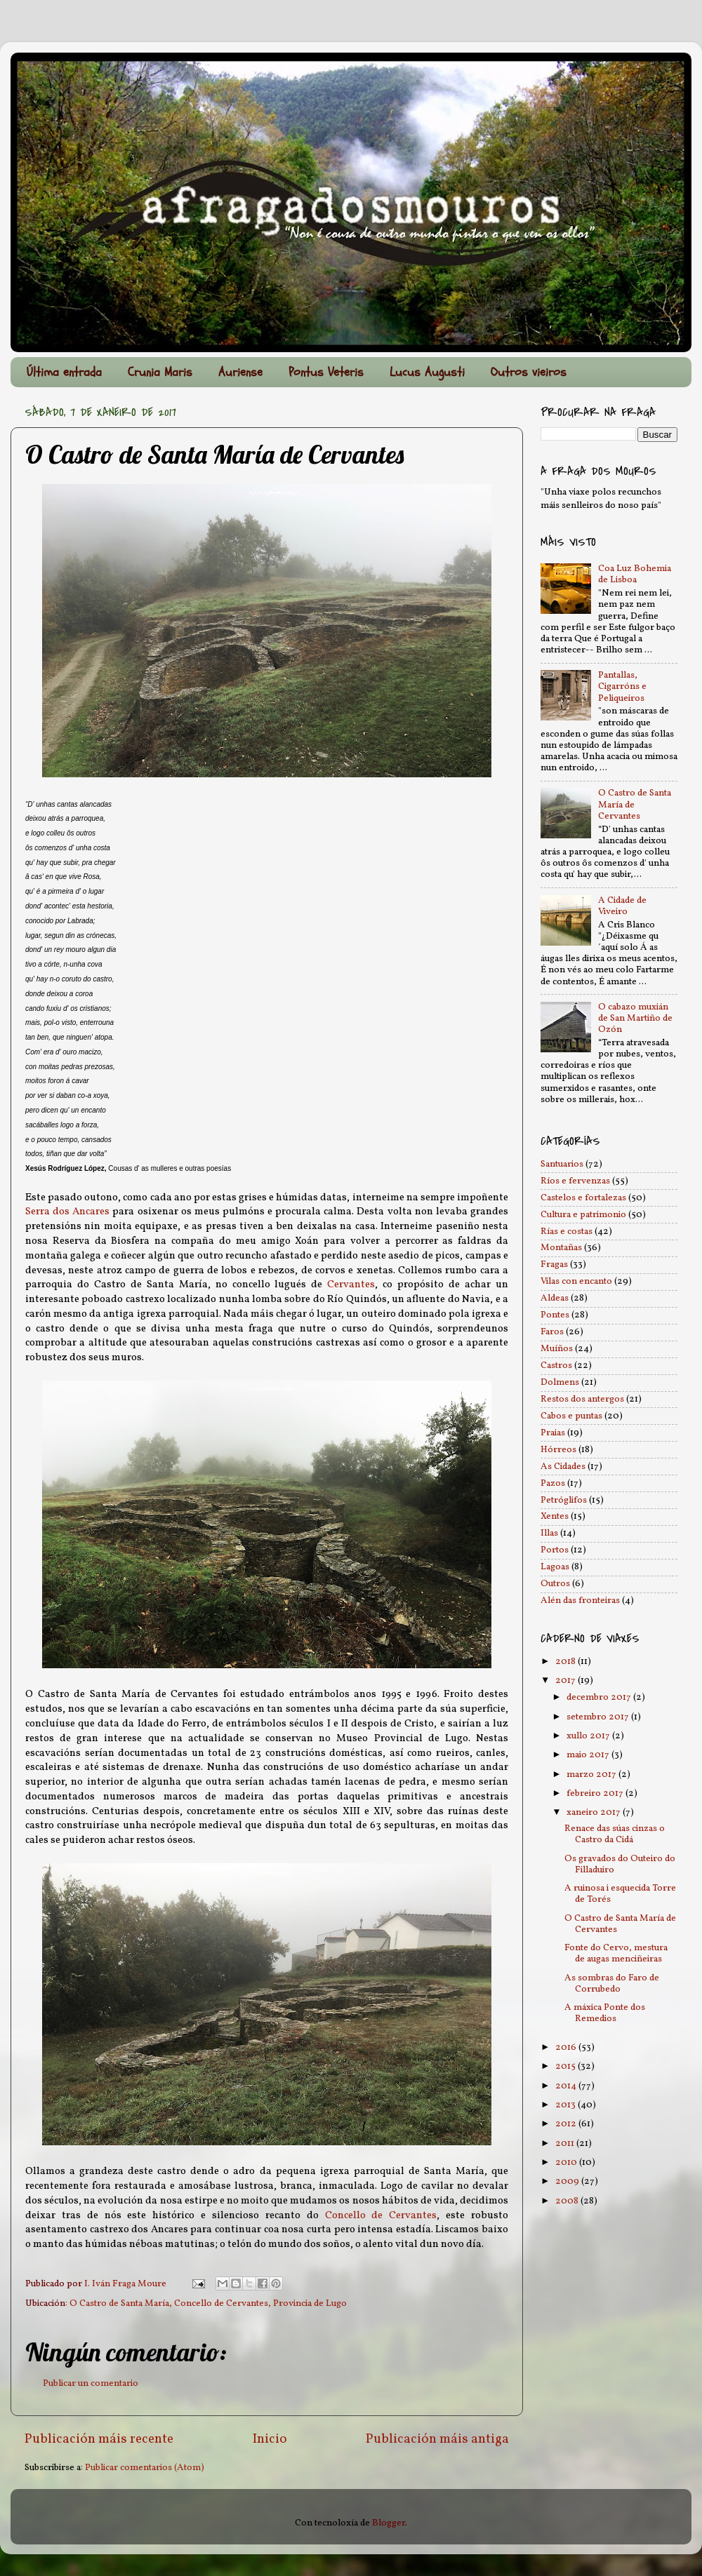 Image resolution: width=702 pixels, height=2576 pixels. I want to click on maio 2017, so click(589, 1755).